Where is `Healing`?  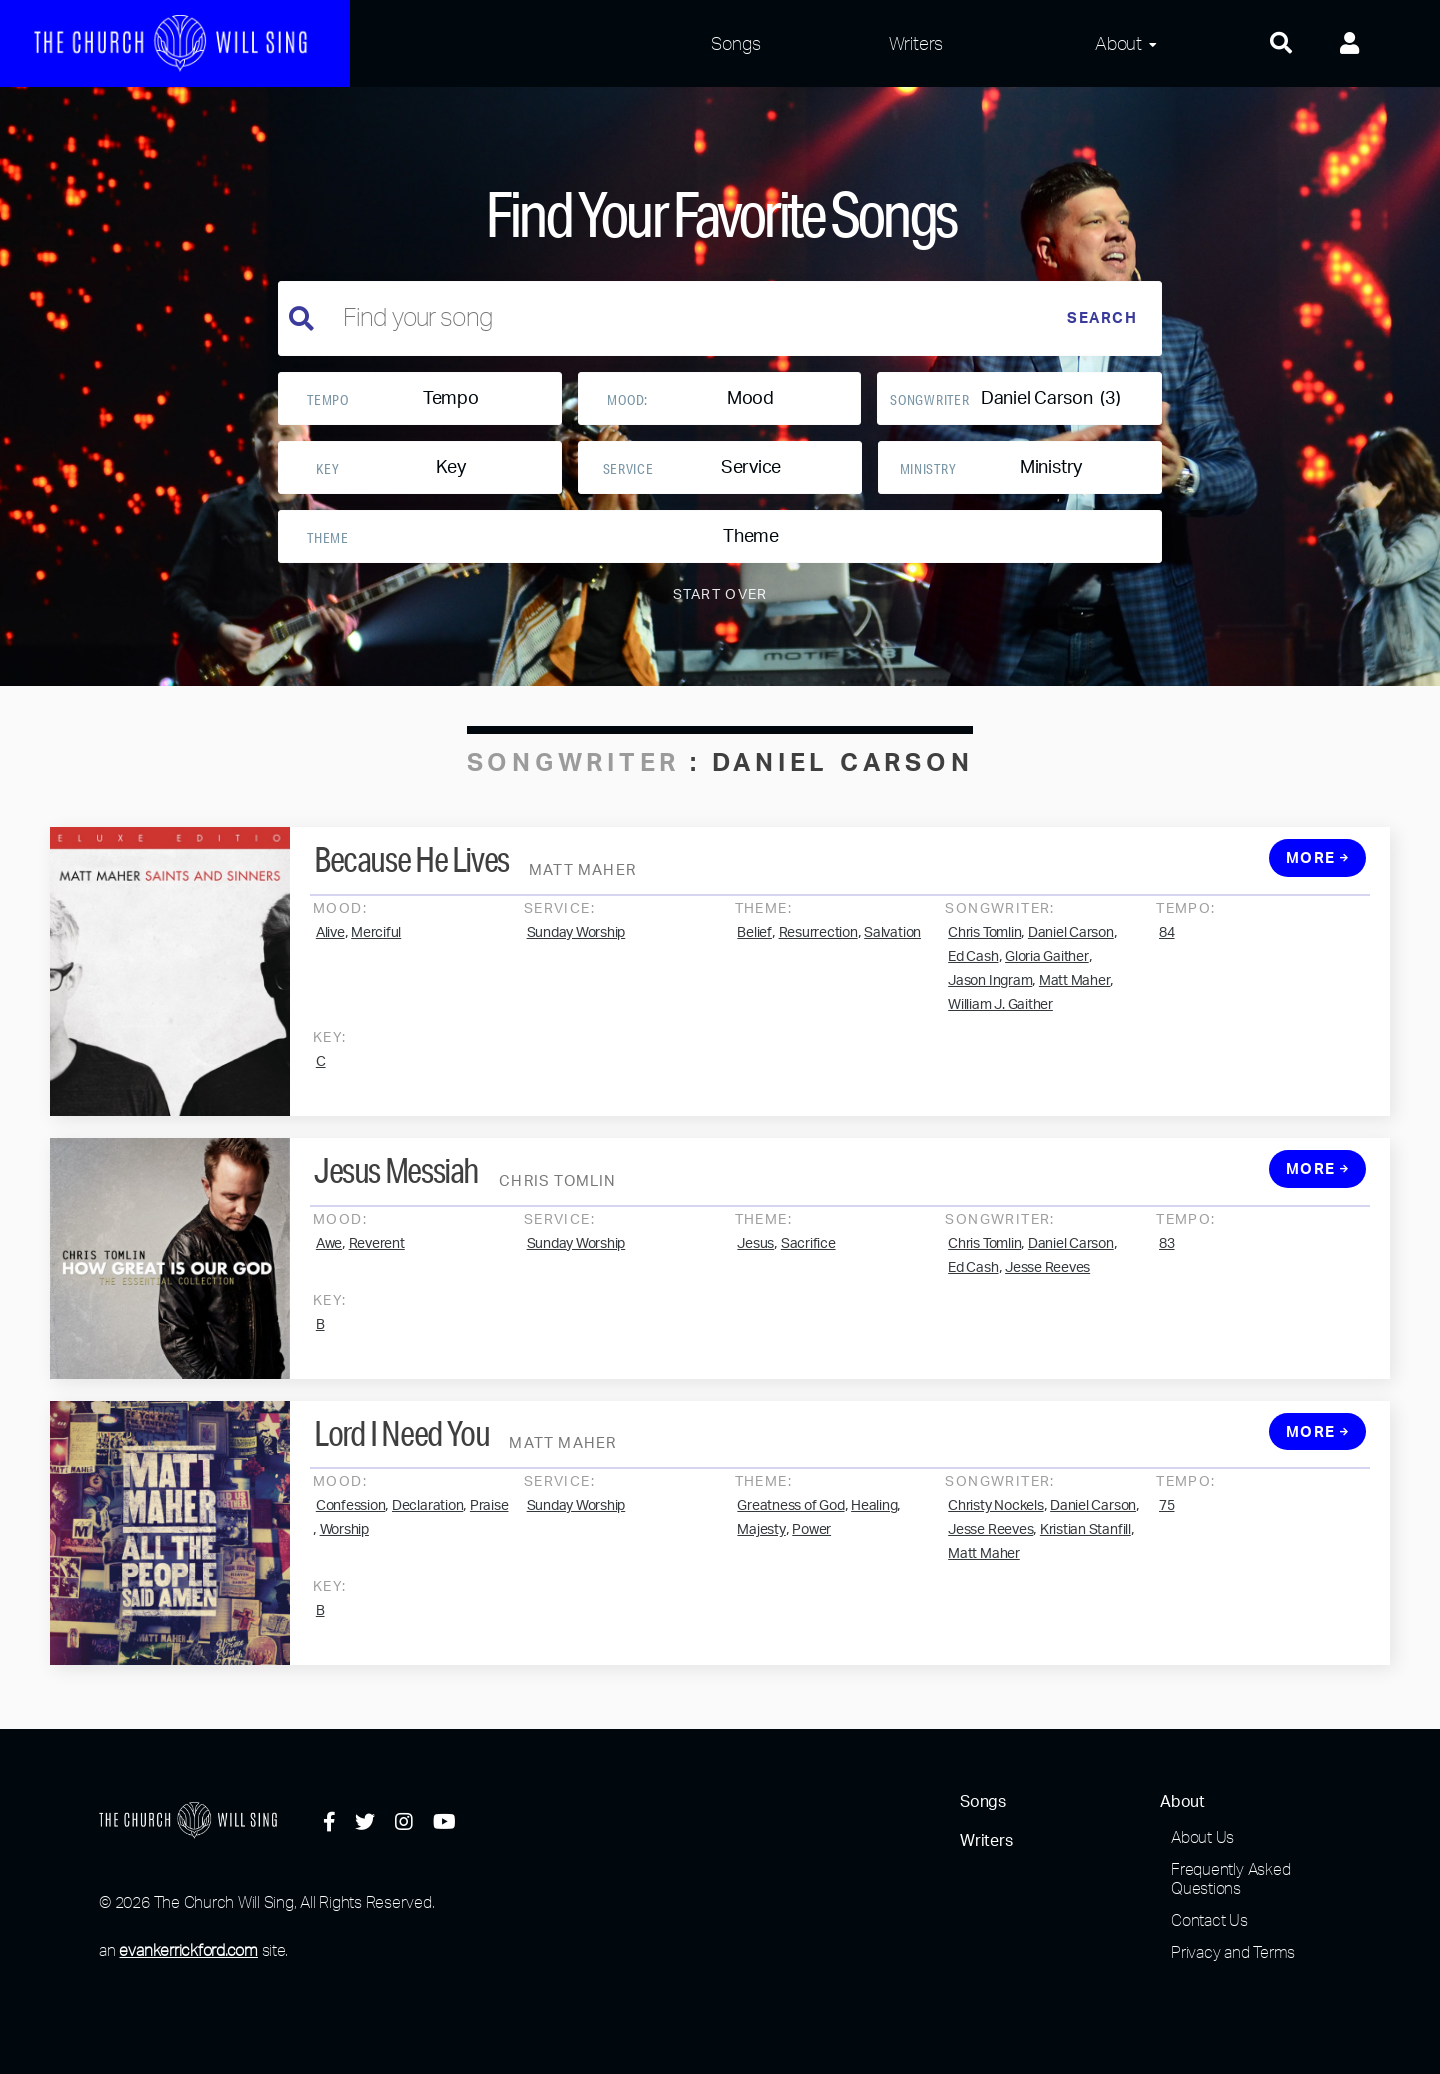
Healing is located at coordinates (874, 1536).